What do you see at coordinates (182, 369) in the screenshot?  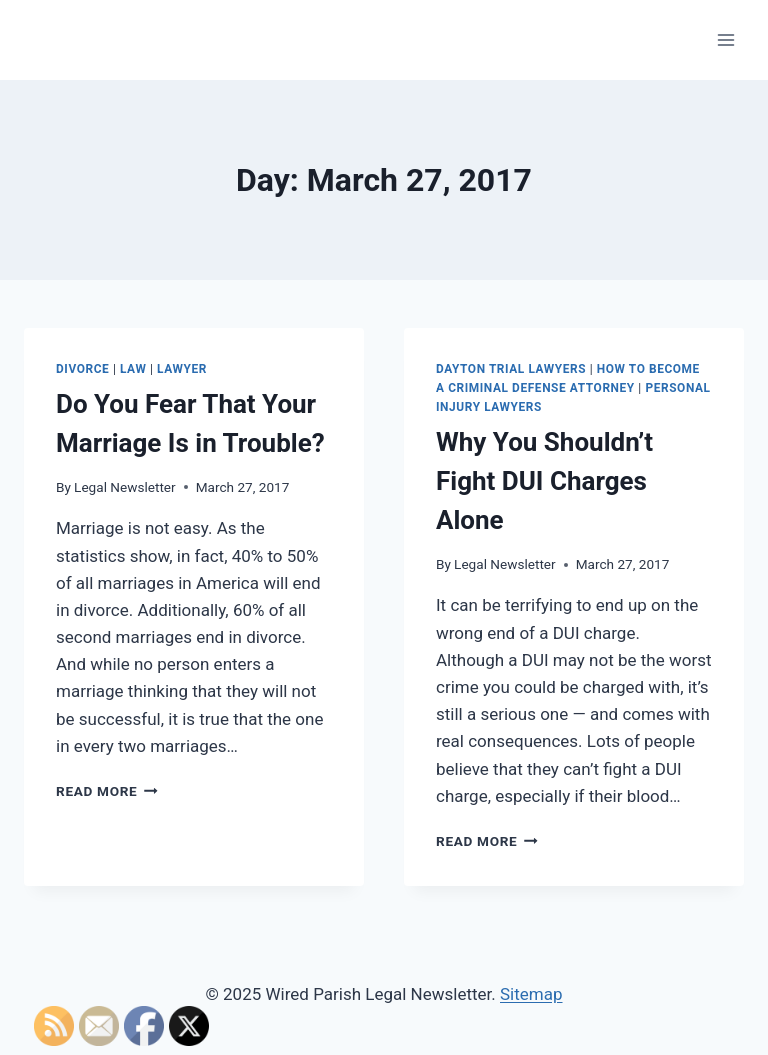 I see `Lawyer` at bounding box center [182, 369].